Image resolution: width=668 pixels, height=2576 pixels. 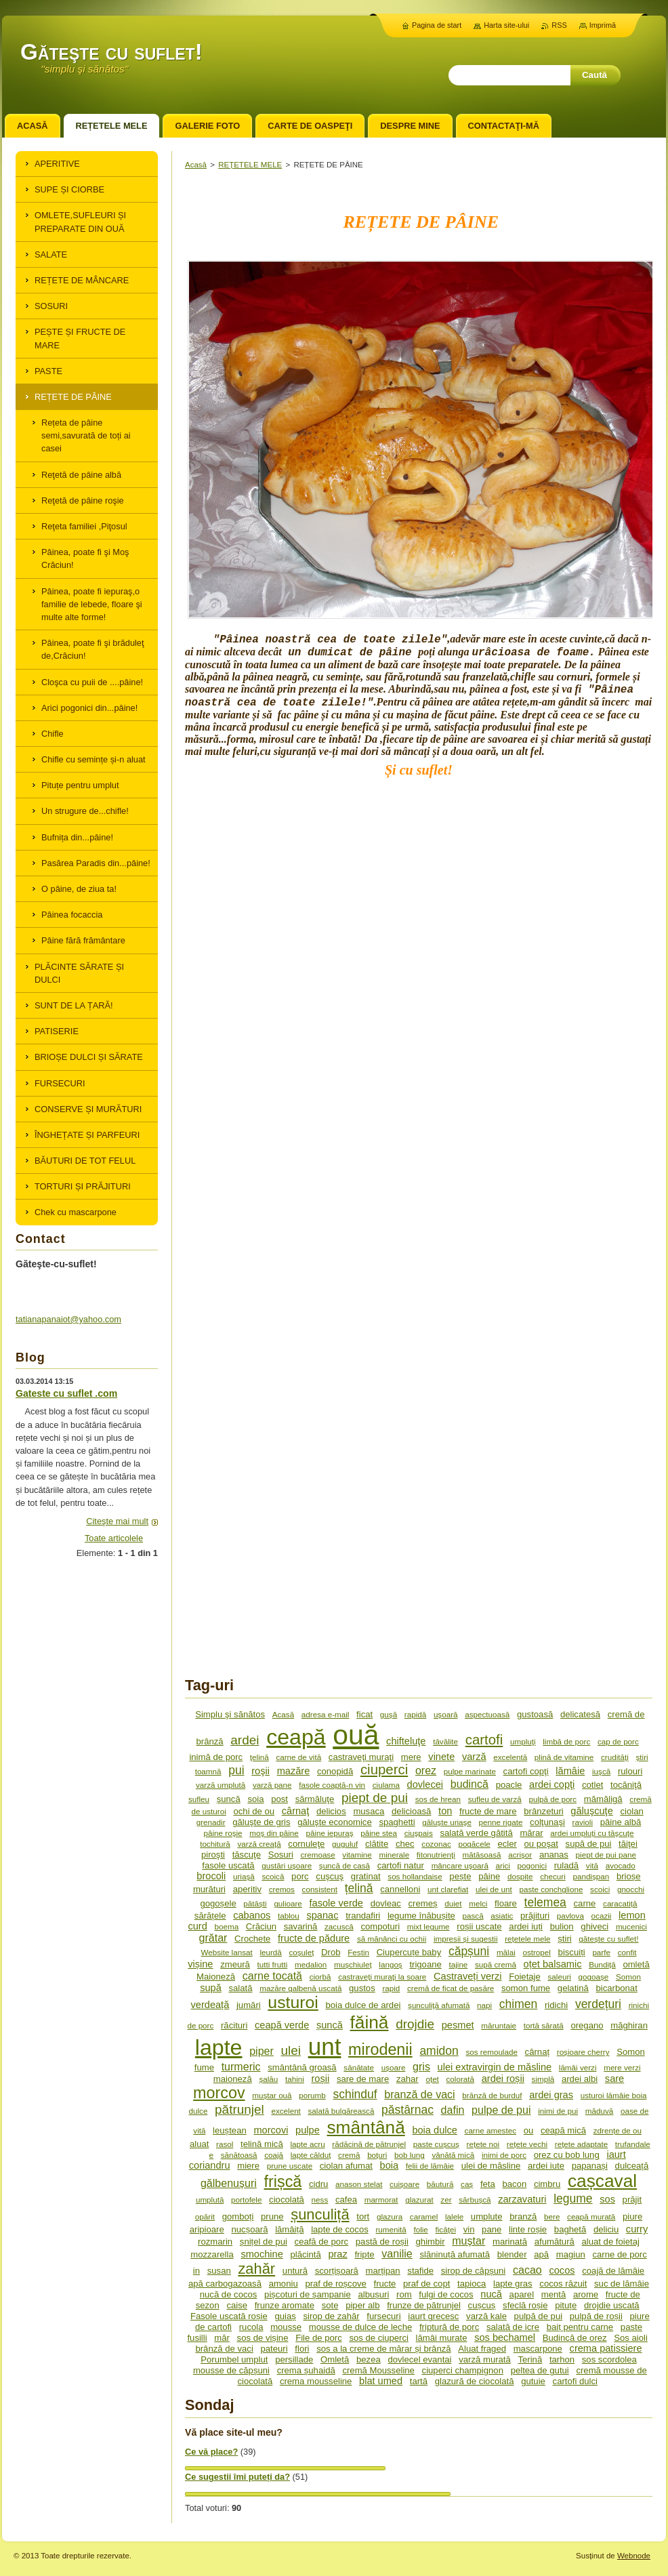 I want to click on tarhon, so click(x=562, y=2359).